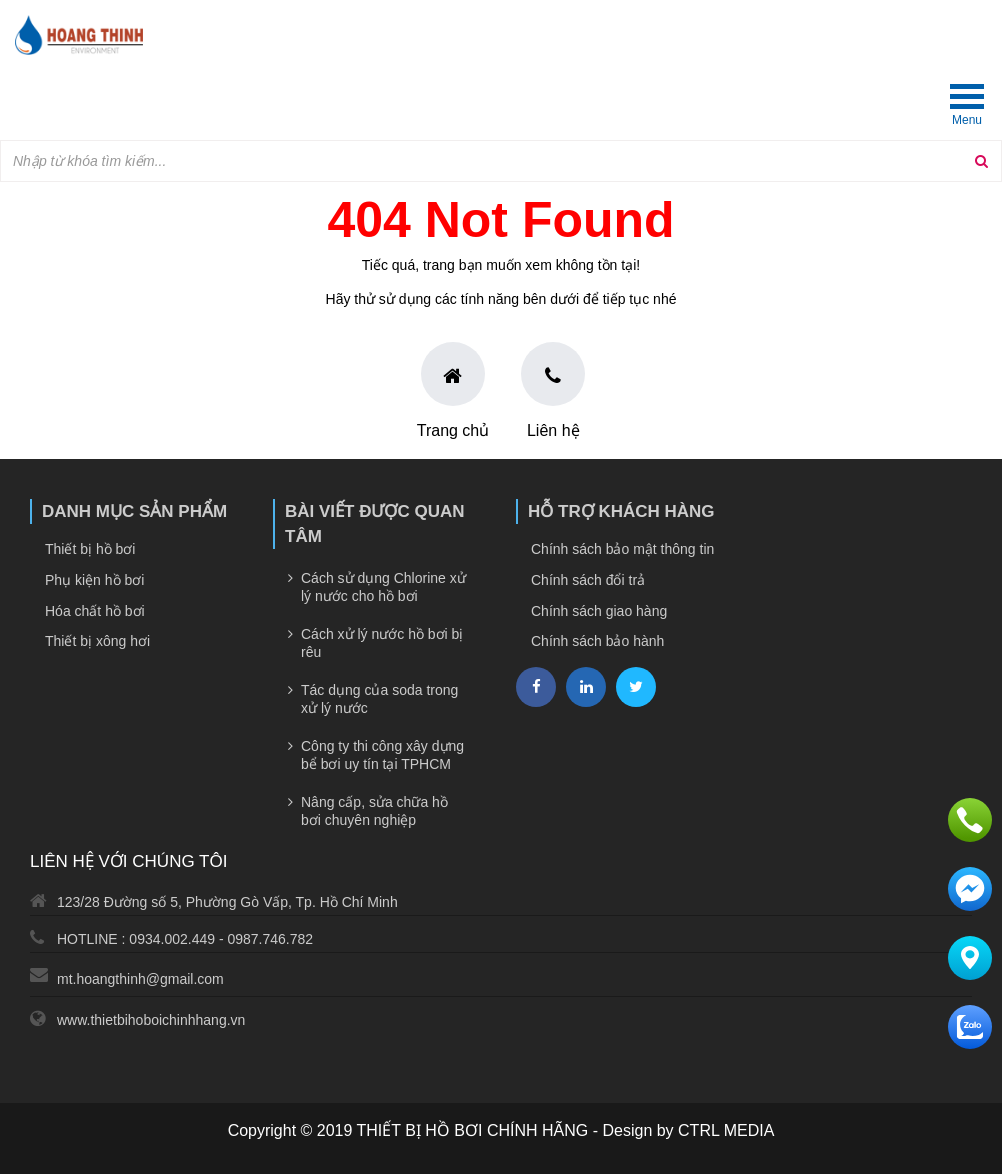 This screenshot has height=1174, width=1002. What do you see at coordinates (588, 580) in the screenshot?
I see `Chính sách đổi trả` at bounding box center [588, 580].